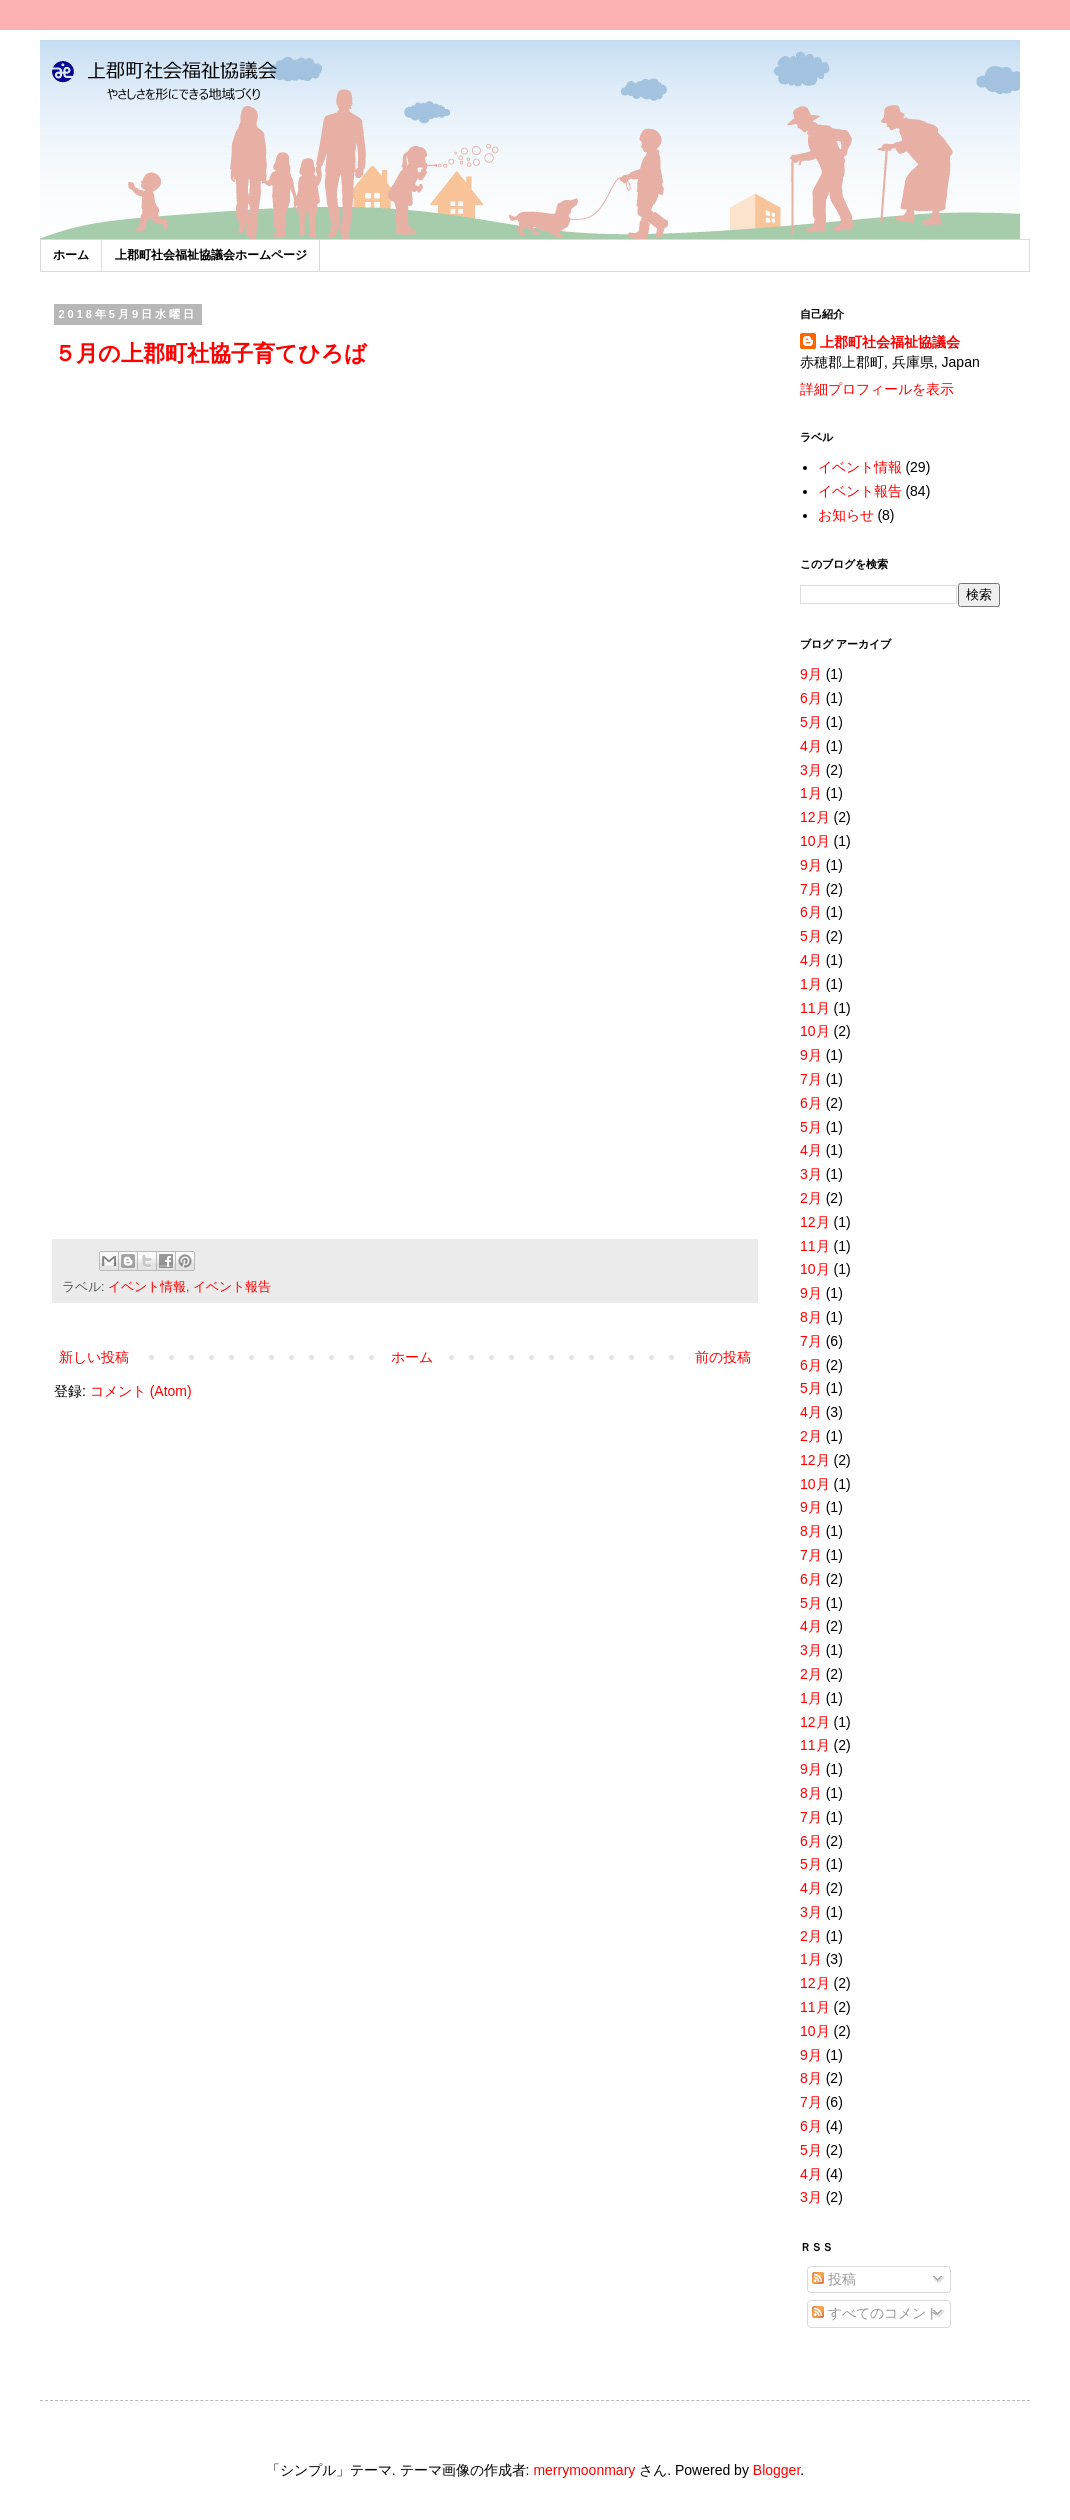 This screenshot has width=1070, height=2520. Describe the element at coordinates (94, 1357) in the screenshot. I see `新しい投稿` at that location.